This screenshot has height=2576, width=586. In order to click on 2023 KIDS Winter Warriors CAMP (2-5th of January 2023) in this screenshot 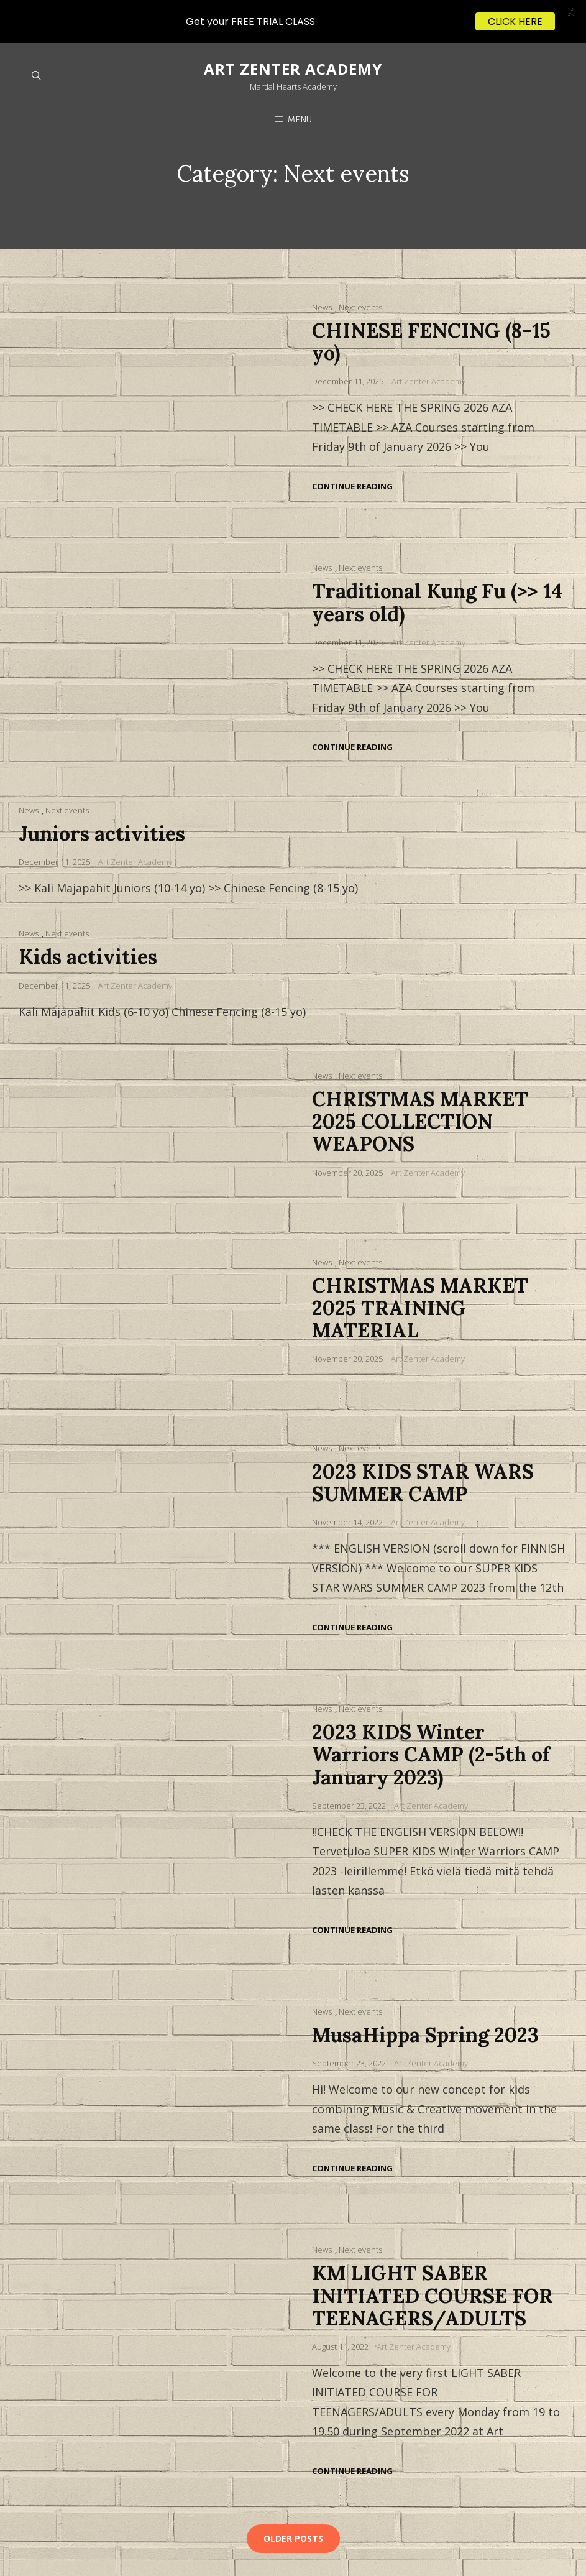, I will do `click(431, 1711)`.